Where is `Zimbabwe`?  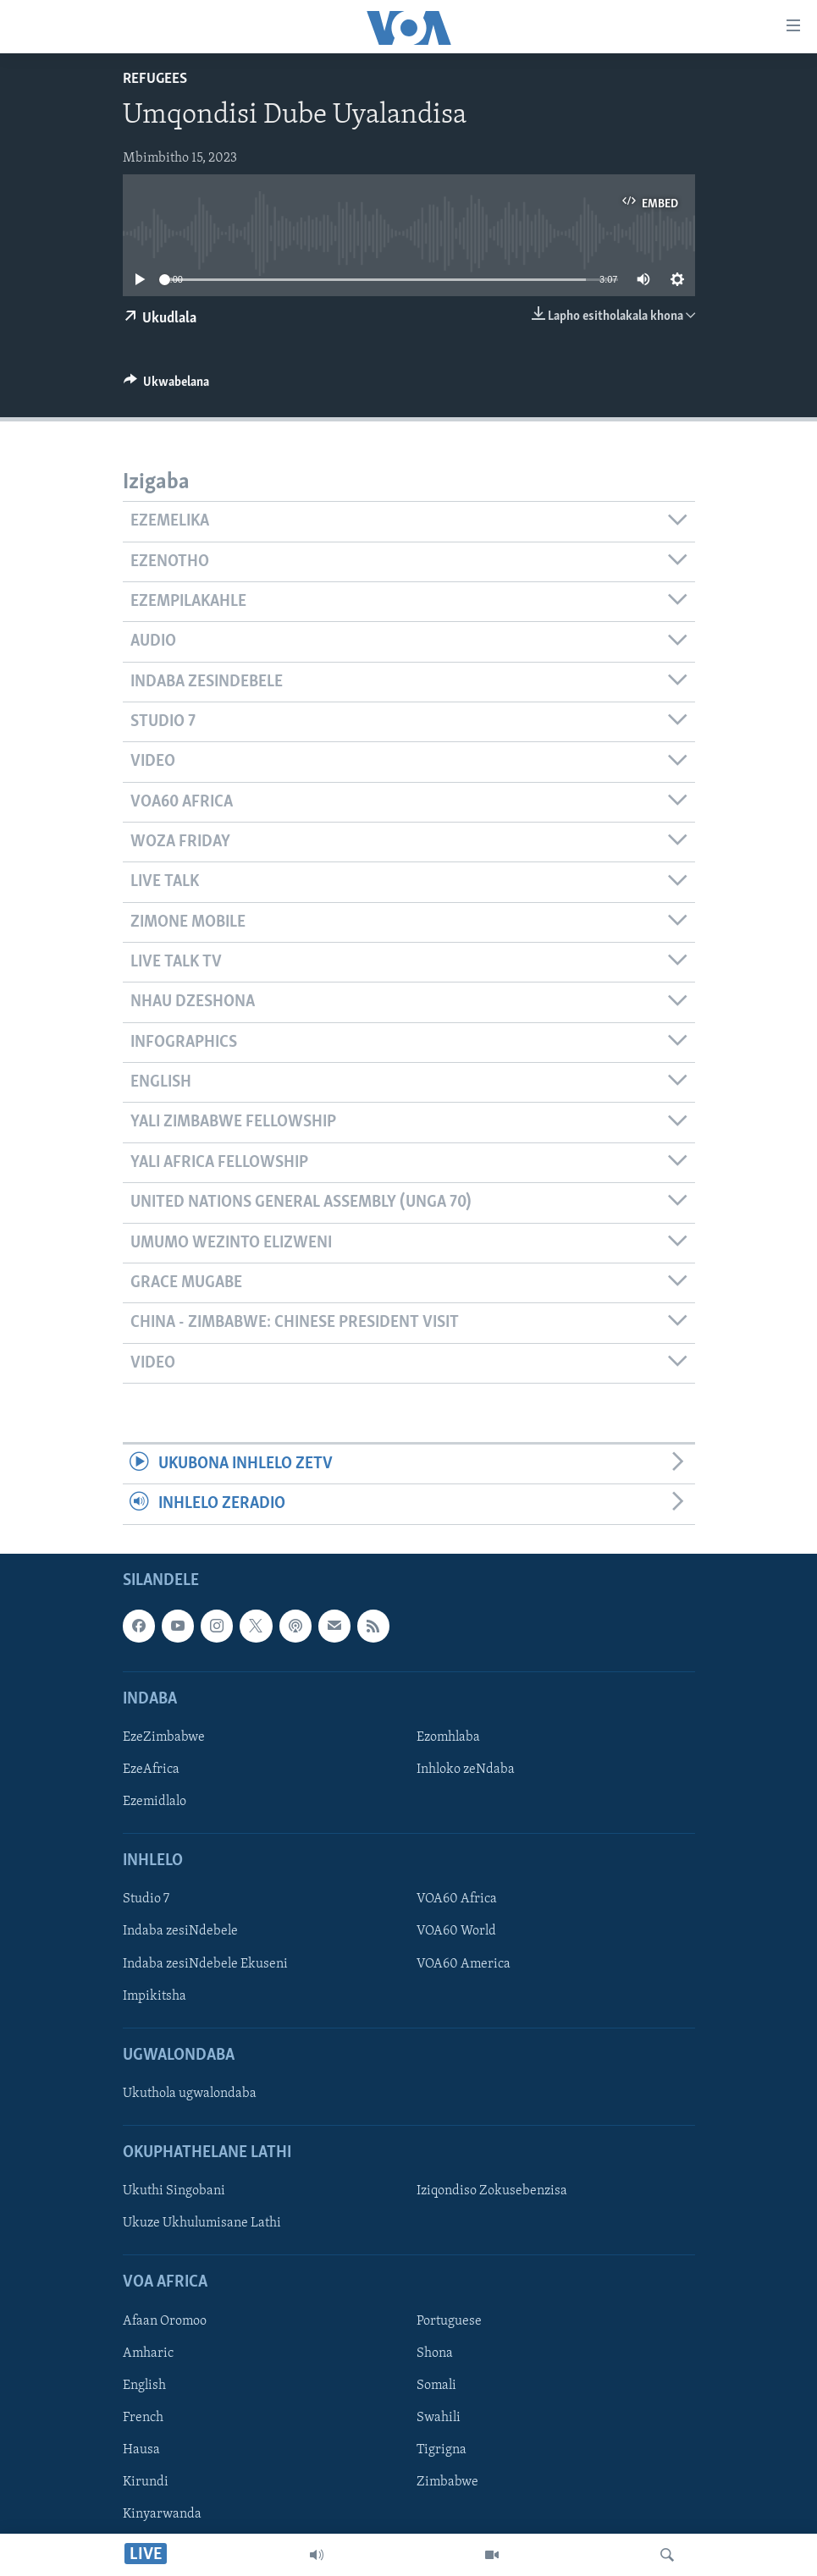
Zimbabwe is located at coordinates (447, 2482).